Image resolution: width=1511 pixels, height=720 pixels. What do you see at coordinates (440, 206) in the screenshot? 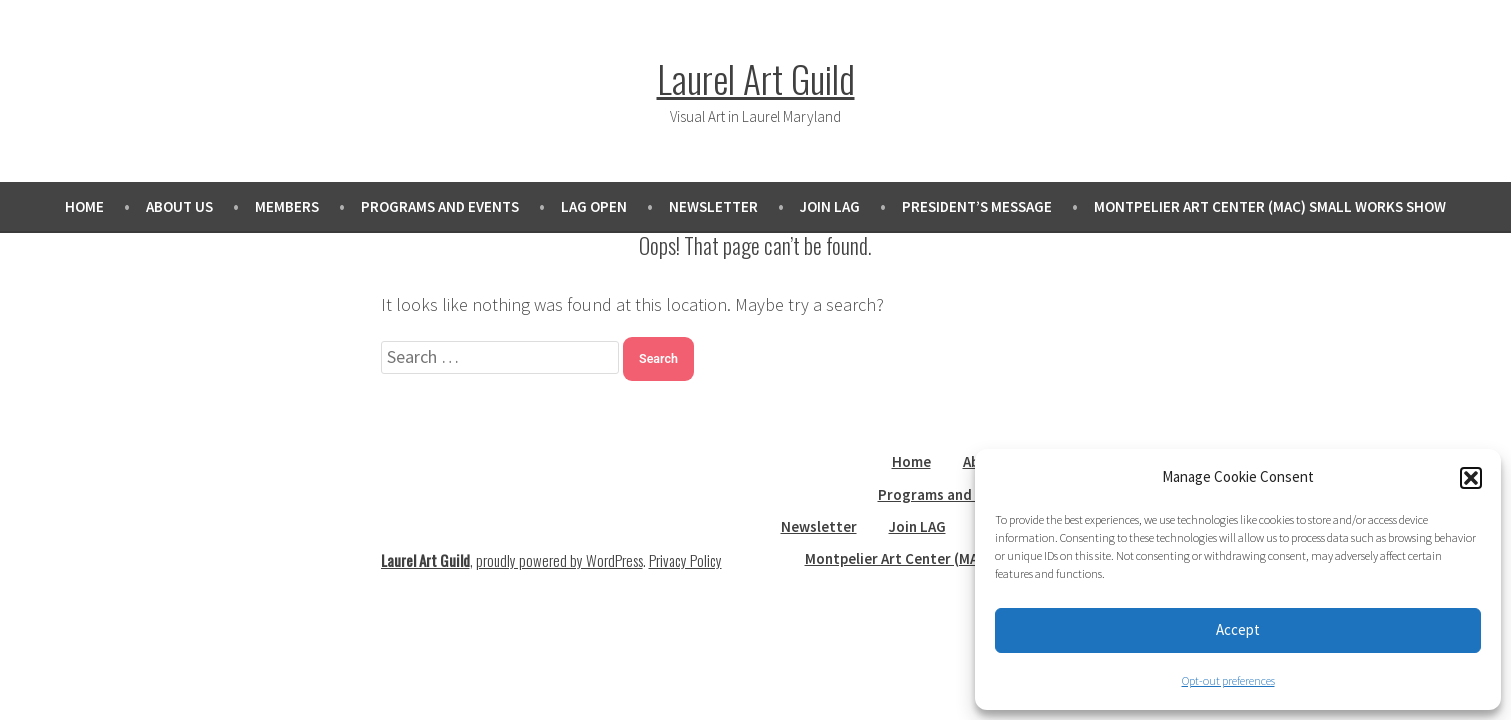
I see `Programs and Events` at bounding box center [440, 206].